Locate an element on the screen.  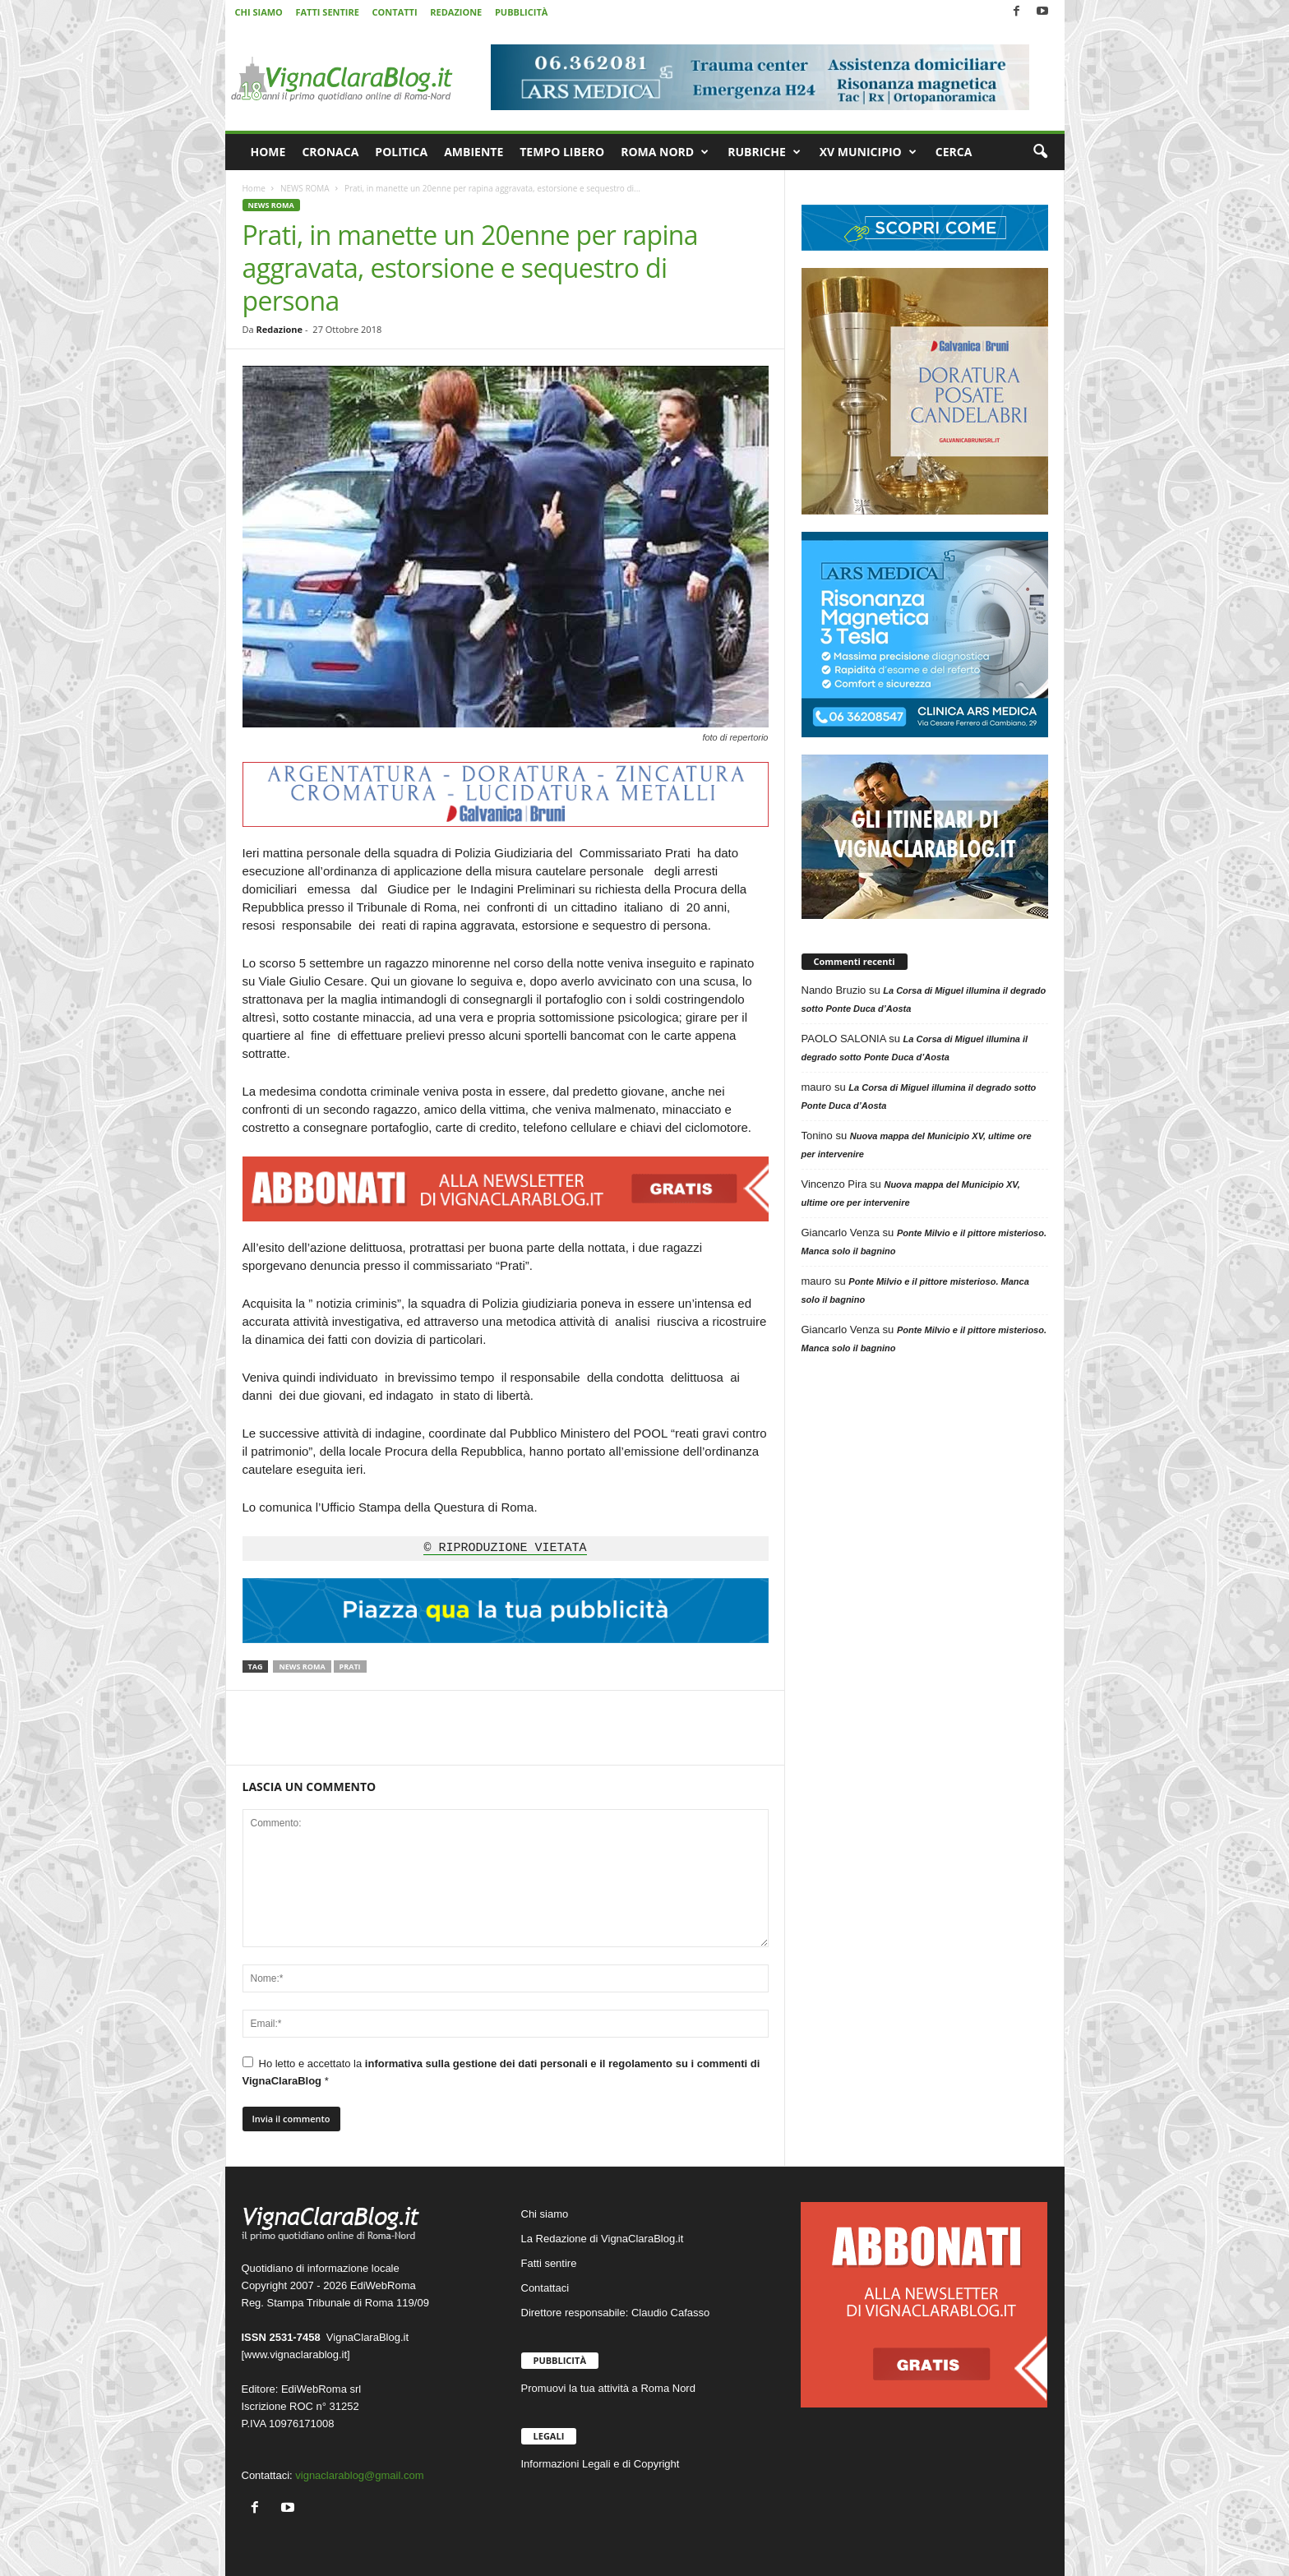
© RIPRODUZIONE VIETATA is located at coordinates (504, 1548).